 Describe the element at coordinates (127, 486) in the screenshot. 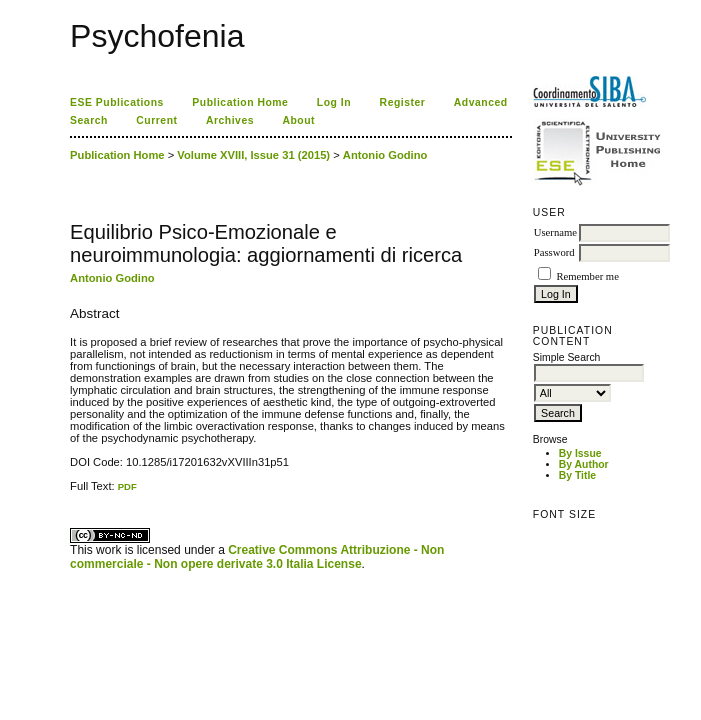

I see `PDF` at that location.